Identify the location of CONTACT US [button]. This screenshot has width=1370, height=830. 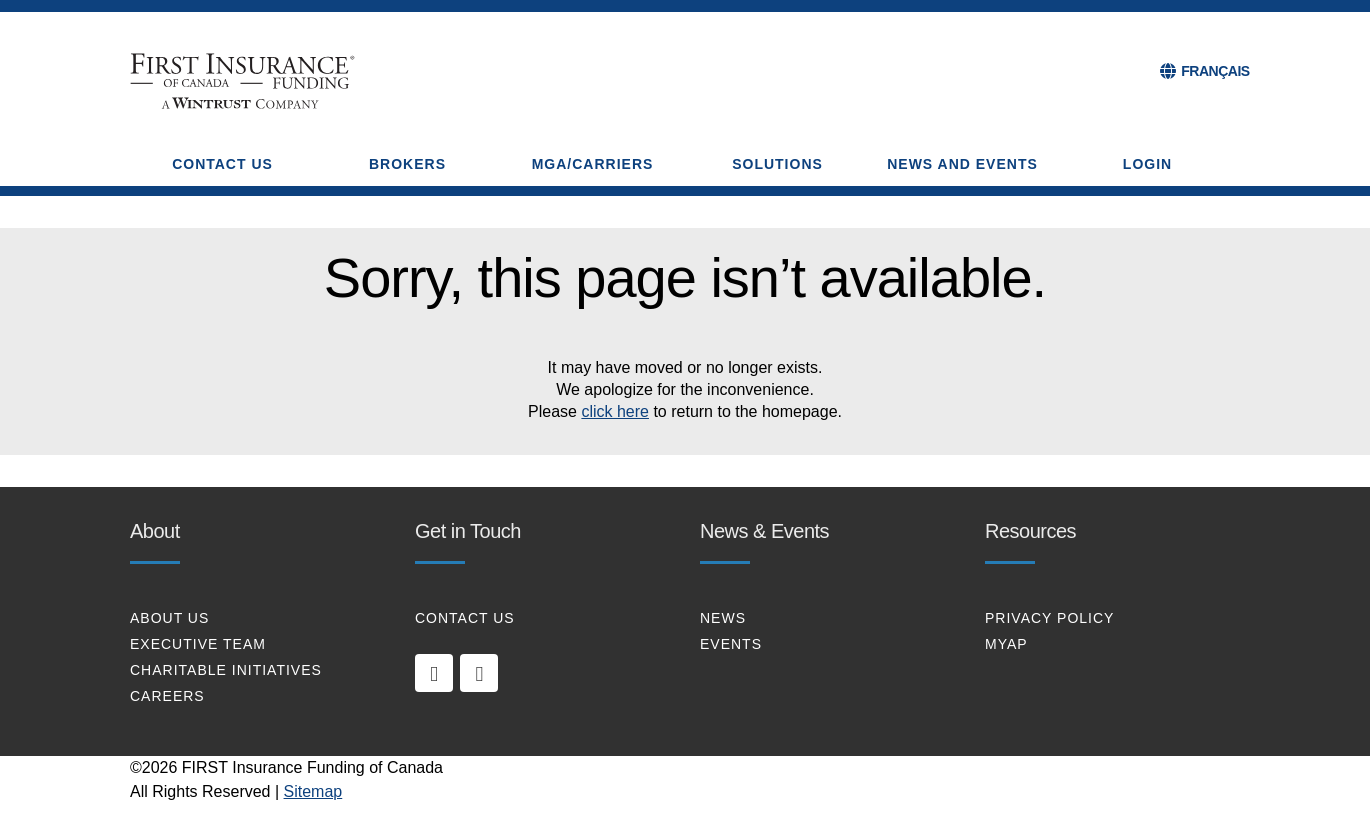
(222, 164).